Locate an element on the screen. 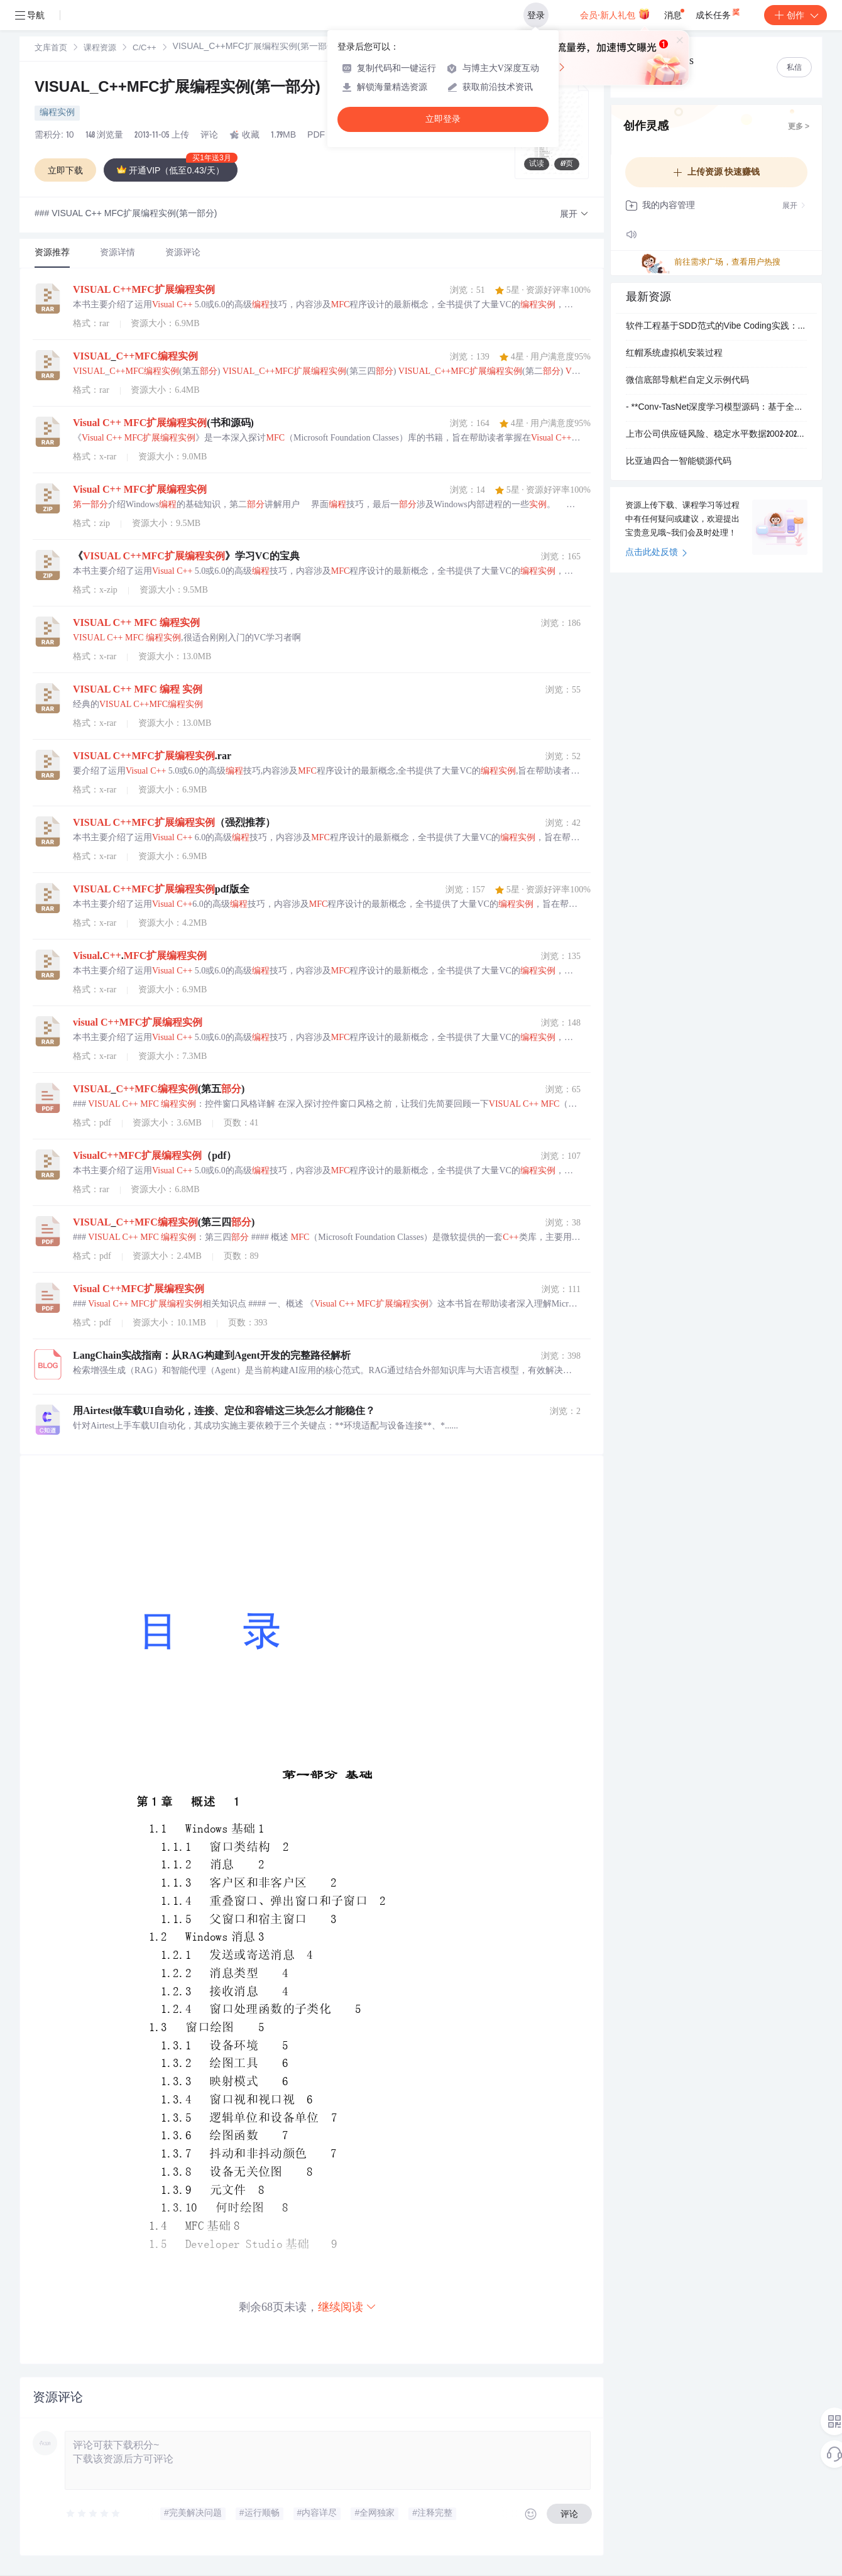 Image resolution: width=842 pixels, height=2576 pixels. 创作 is located at coordinates (795, 15).